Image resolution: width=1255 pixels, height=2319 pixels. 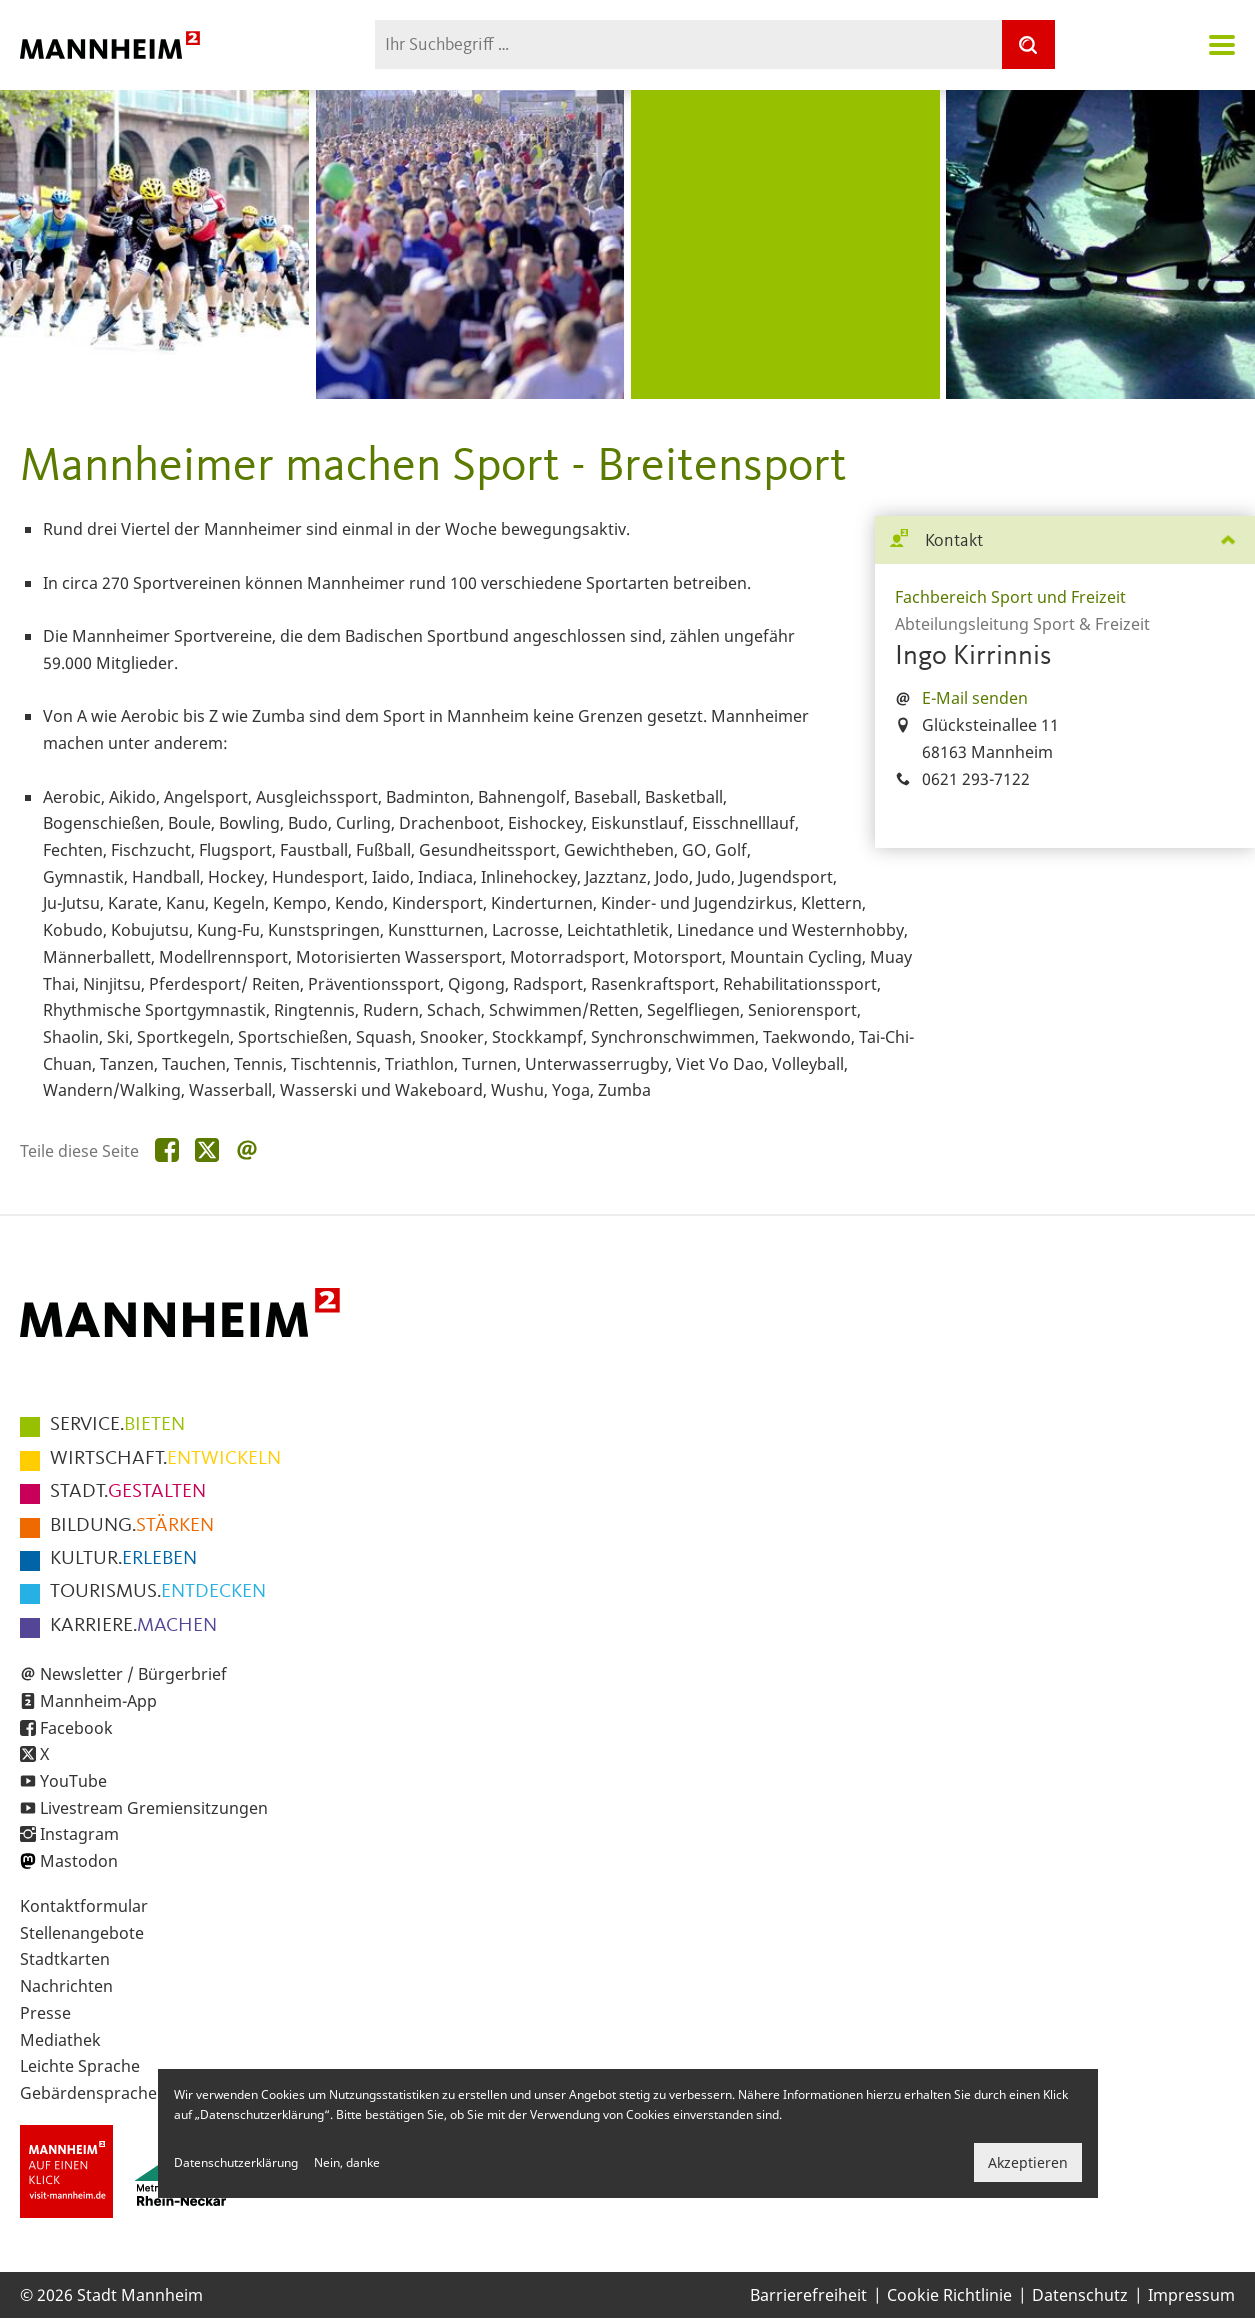 I want to click on Impressum, so click(x=1191, y=2295).